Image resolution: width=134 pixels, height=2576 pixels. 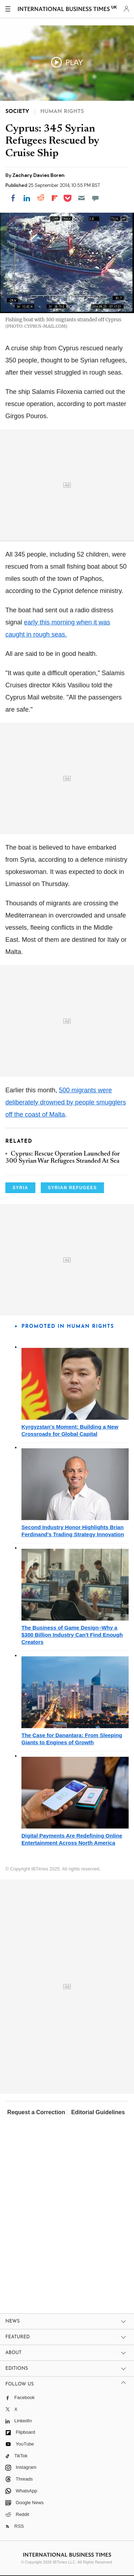 What do you see at coordinates (72, 1635) in the screenshot?
I see `The Business of Game Design–Why a $300 Billion Industry Can't Find Enough Creators` at bounding box center [72, 1635].